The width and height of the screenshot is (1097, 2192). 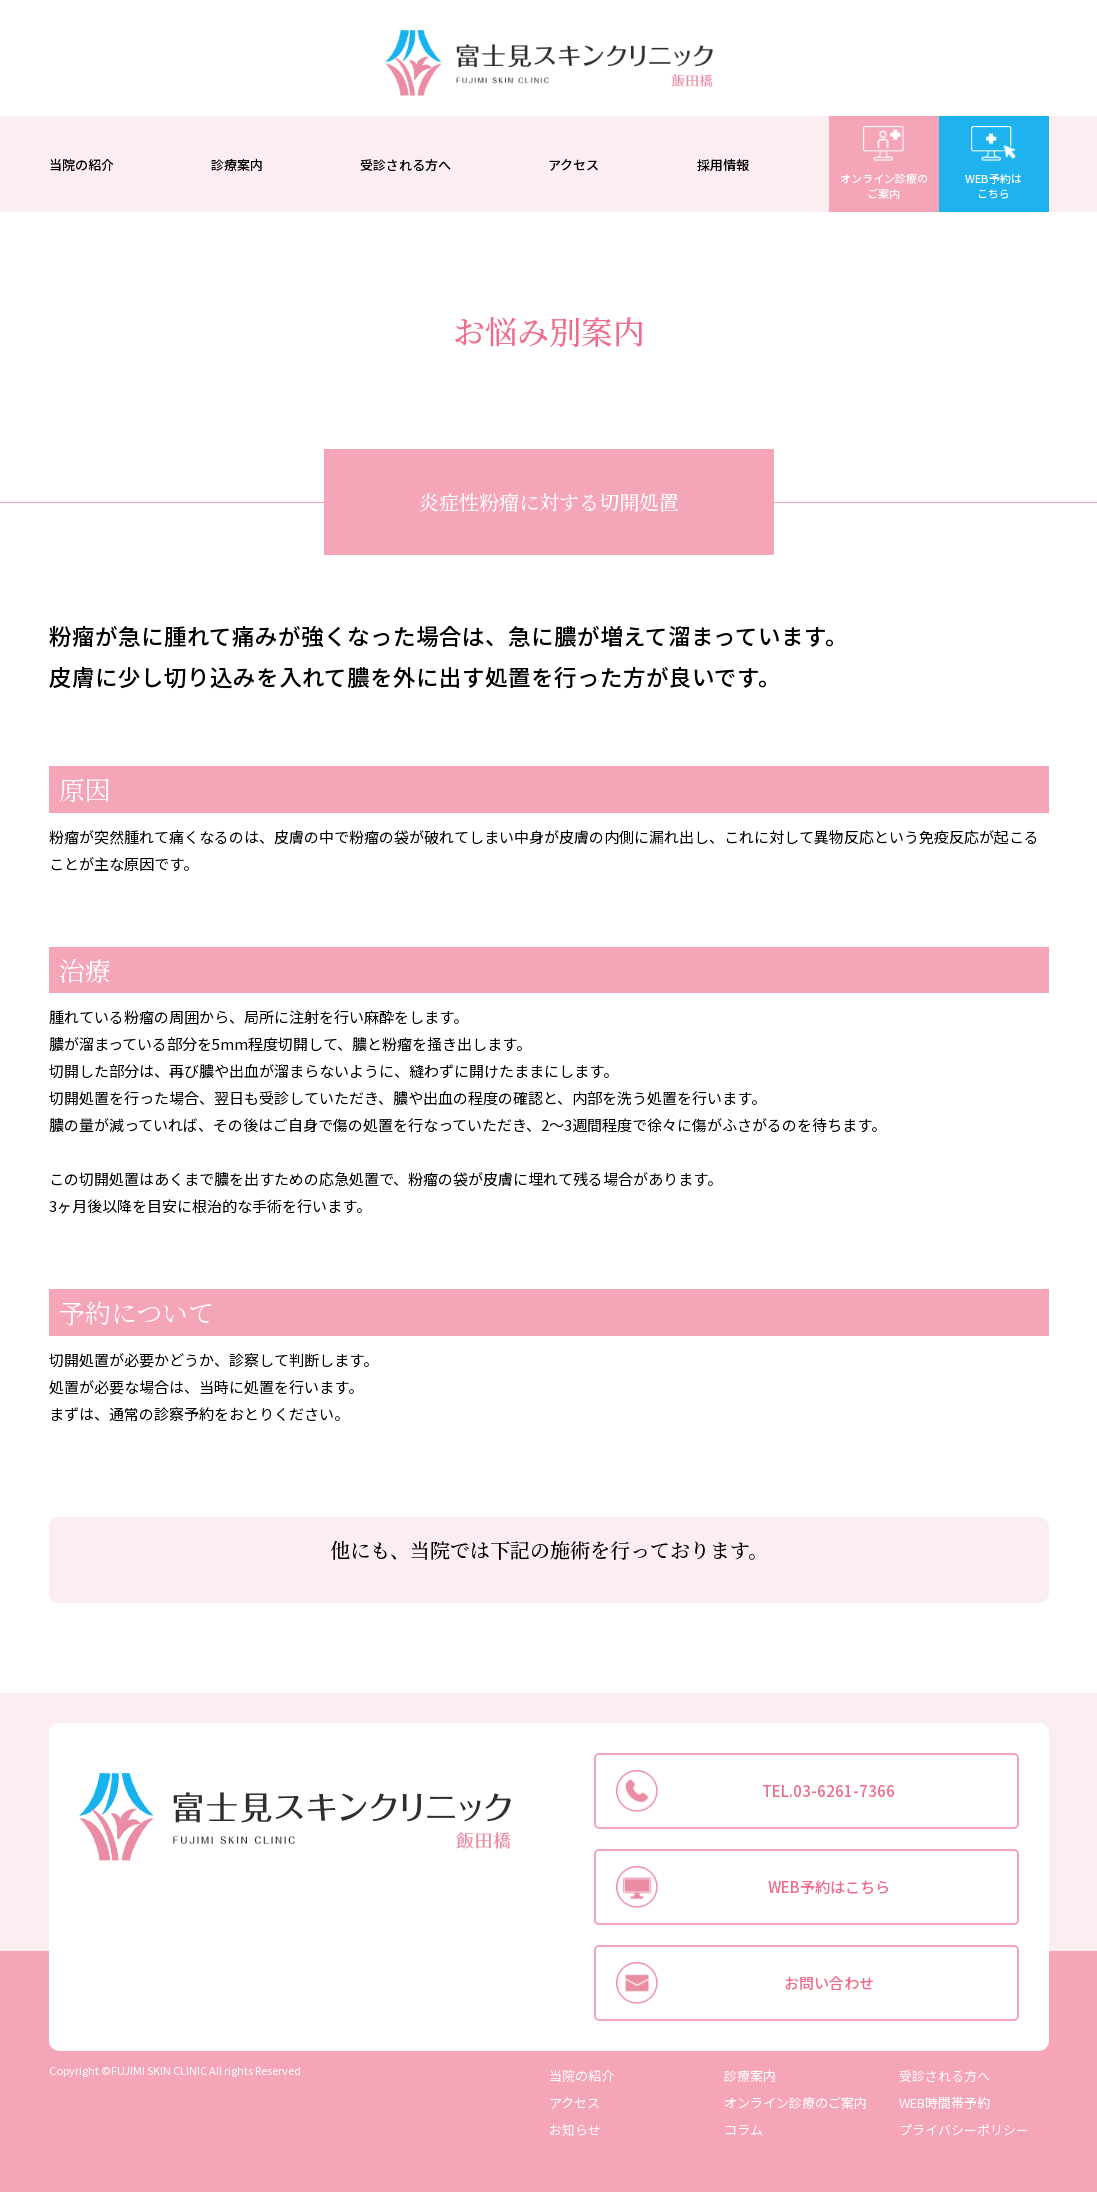 I want to click on 診療案内, so click(x=237, y=164).